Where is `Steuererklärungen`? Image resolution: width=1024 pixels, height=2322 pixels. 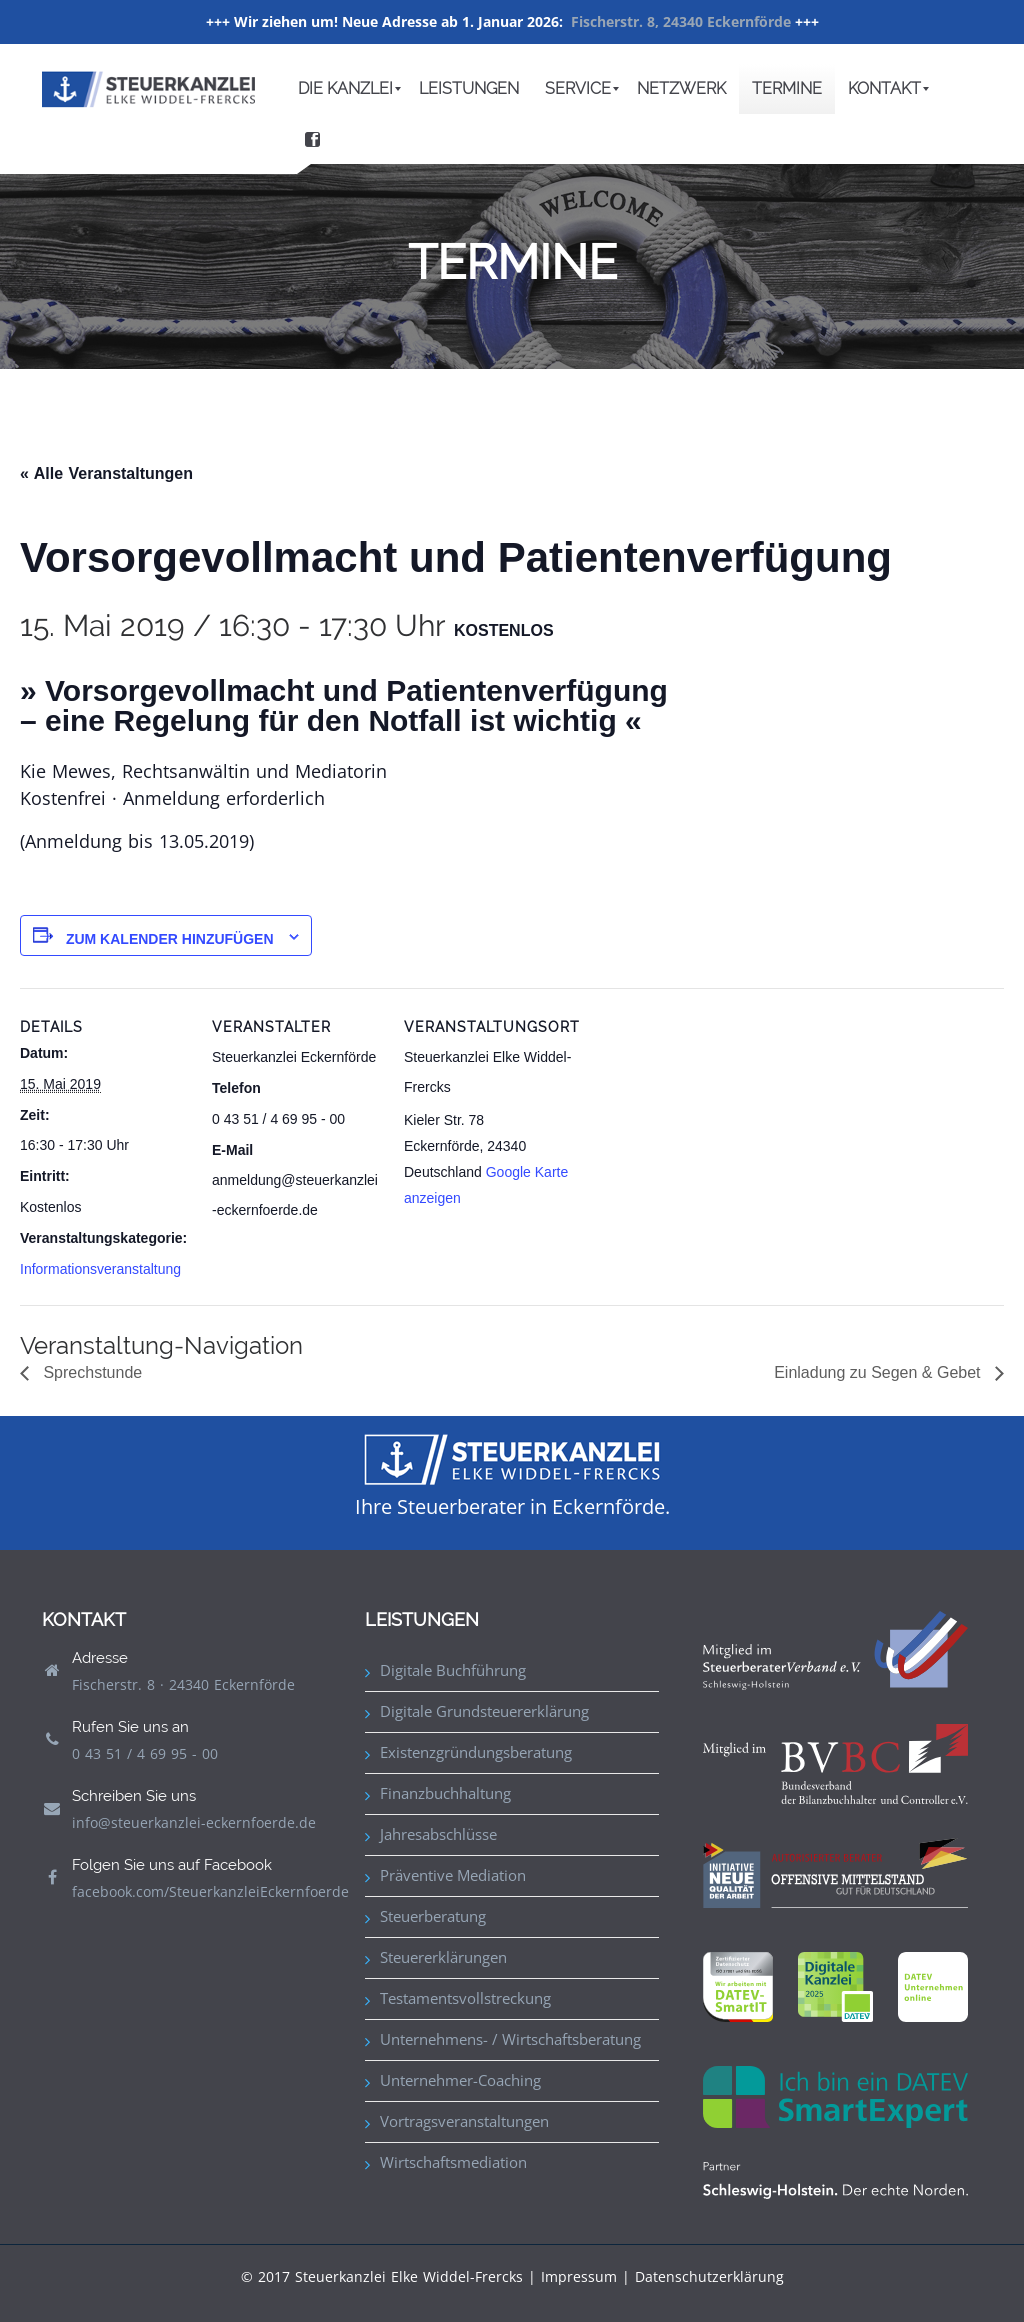
Steuererklärungen is located at coordinates (443, 1957).